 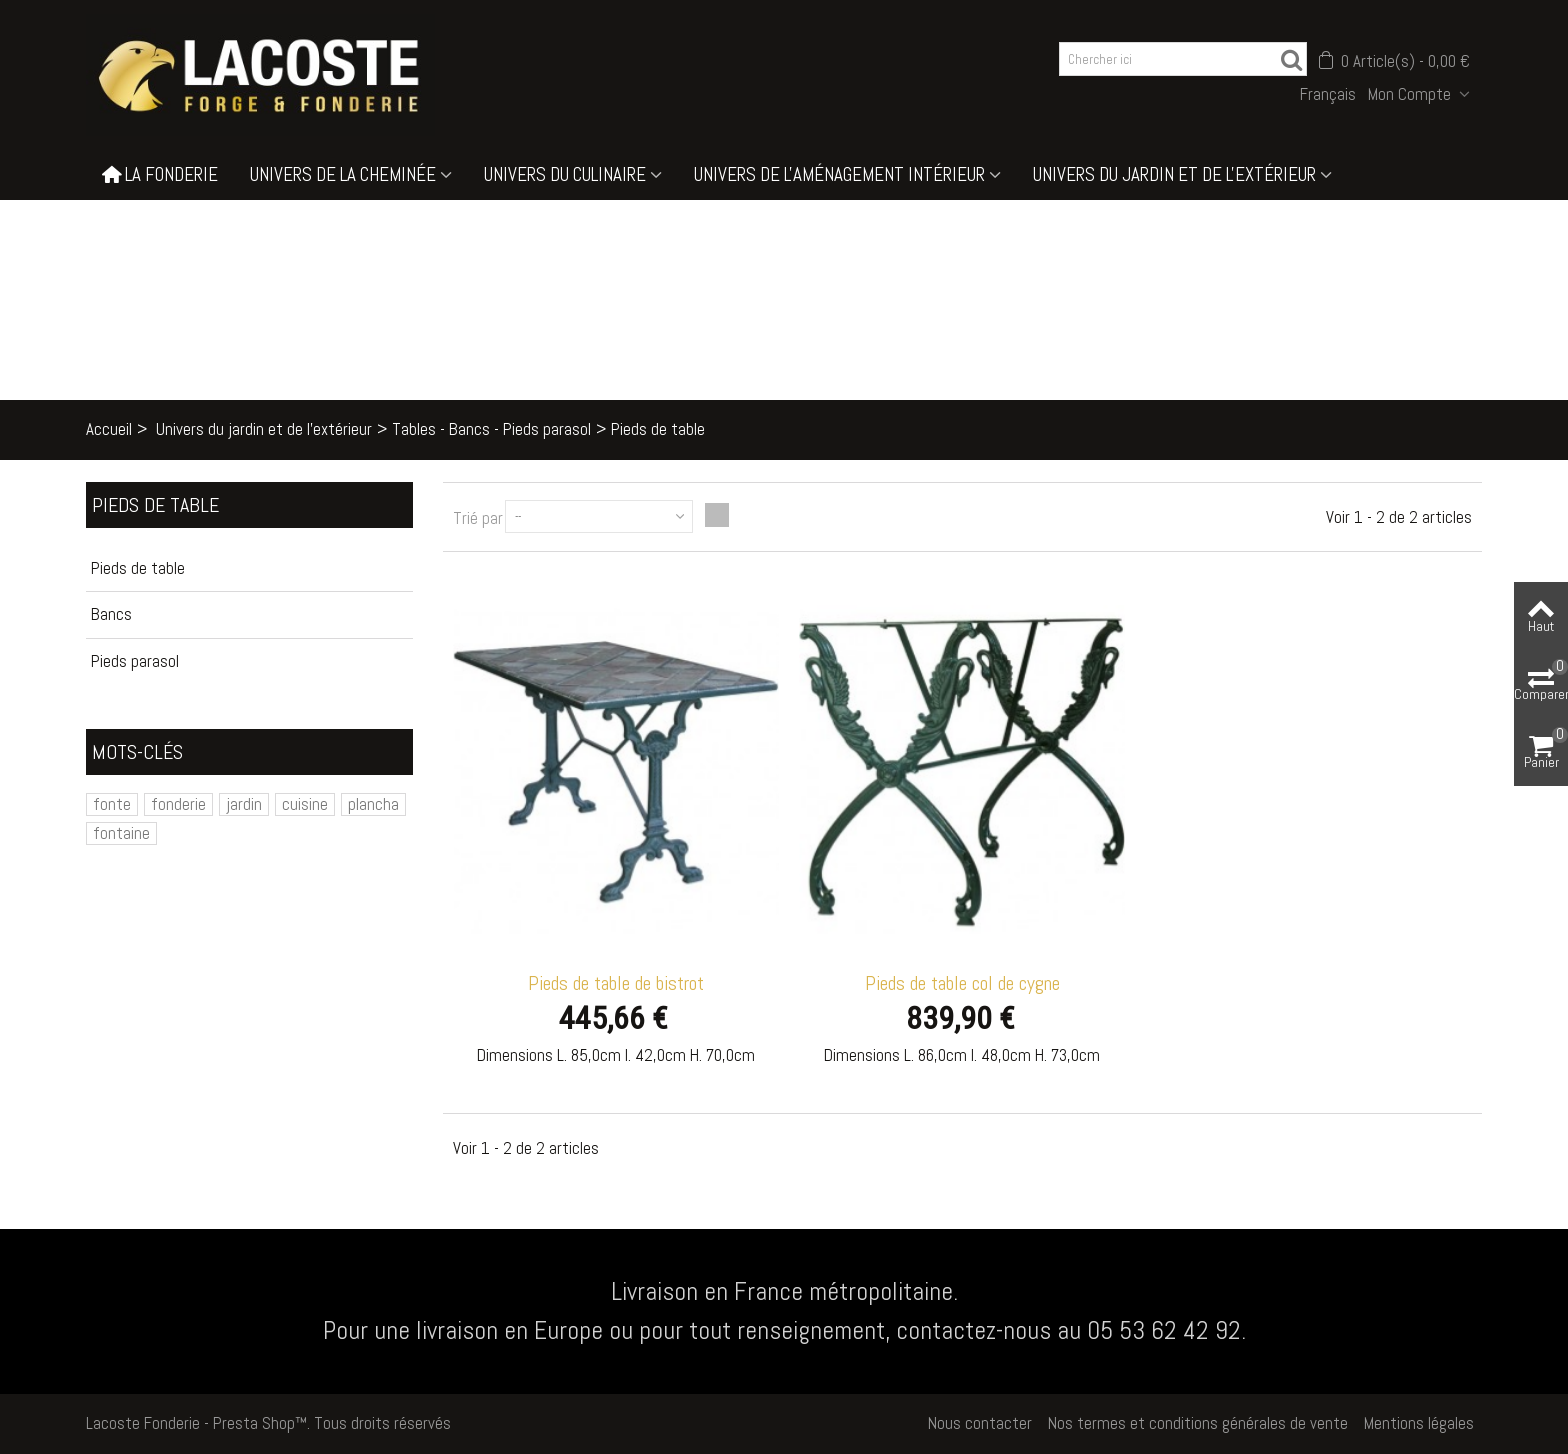 What do you see at coordinates (112, 804) in the screenshot?
I see `fonte` at bounding box center [112, 804].